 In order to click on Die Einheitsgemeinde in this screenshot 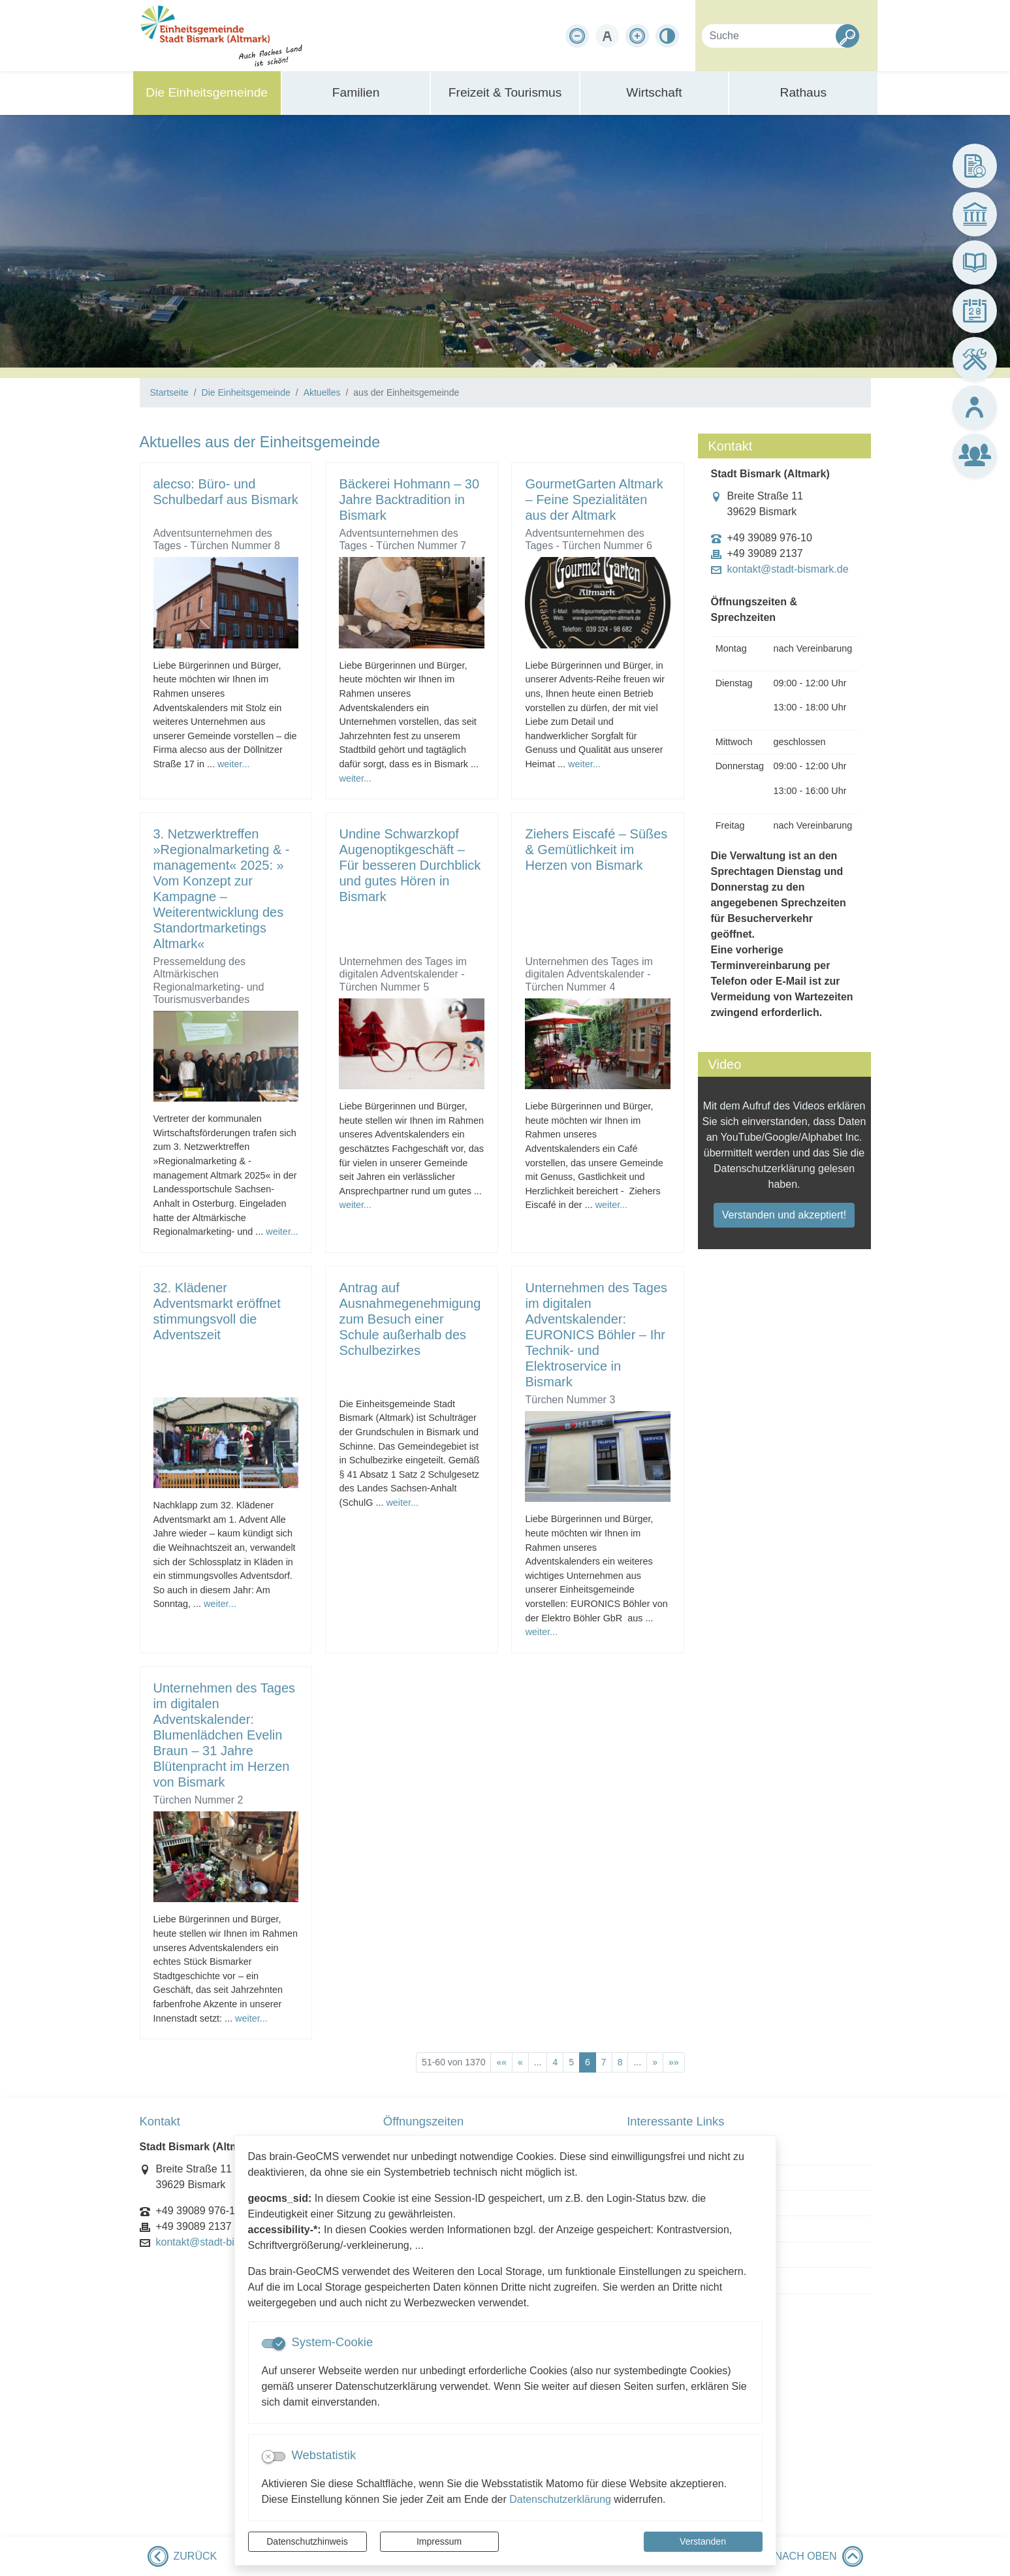, I will do `click(246, 392)`.